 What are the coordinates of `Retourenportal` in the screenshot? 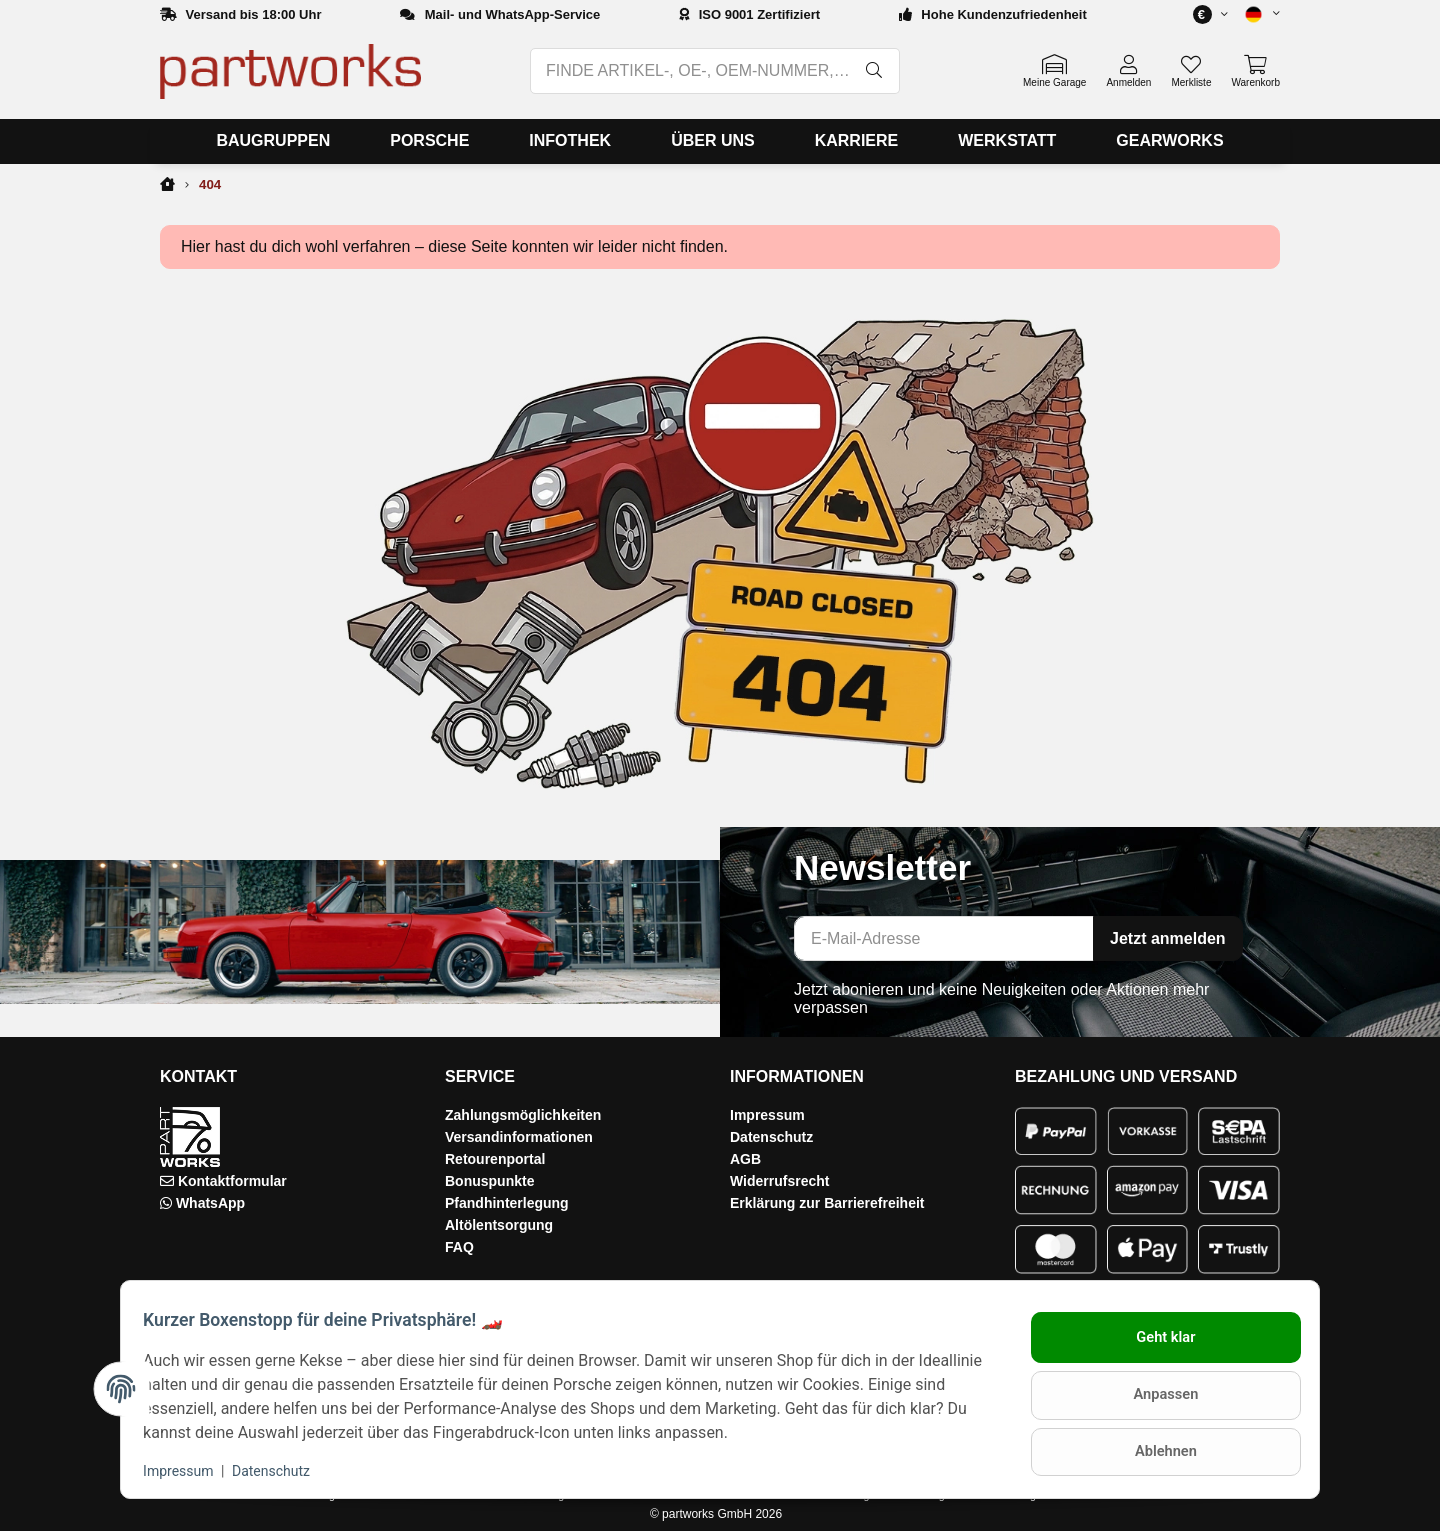 It's located at (495, 1159).